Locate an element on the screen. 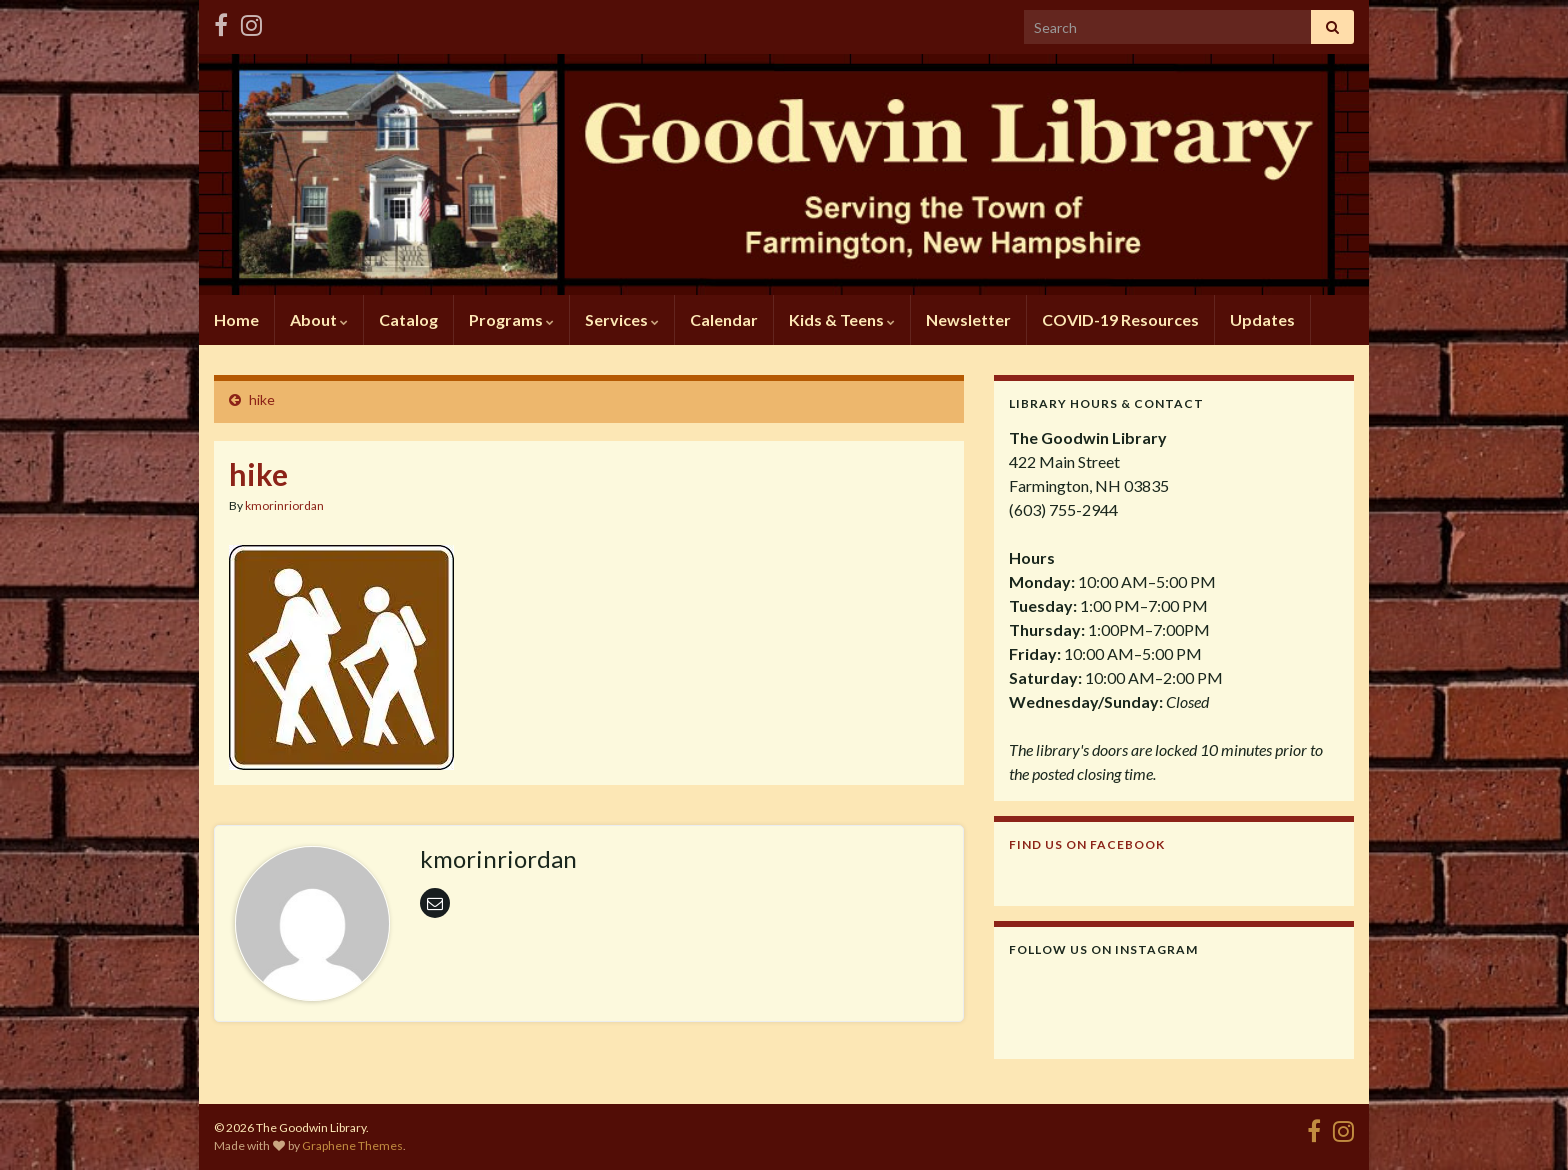 The height and width of the screenshot is (1170, 1568). Graphene Themes is located at coordinates (352, 1145).